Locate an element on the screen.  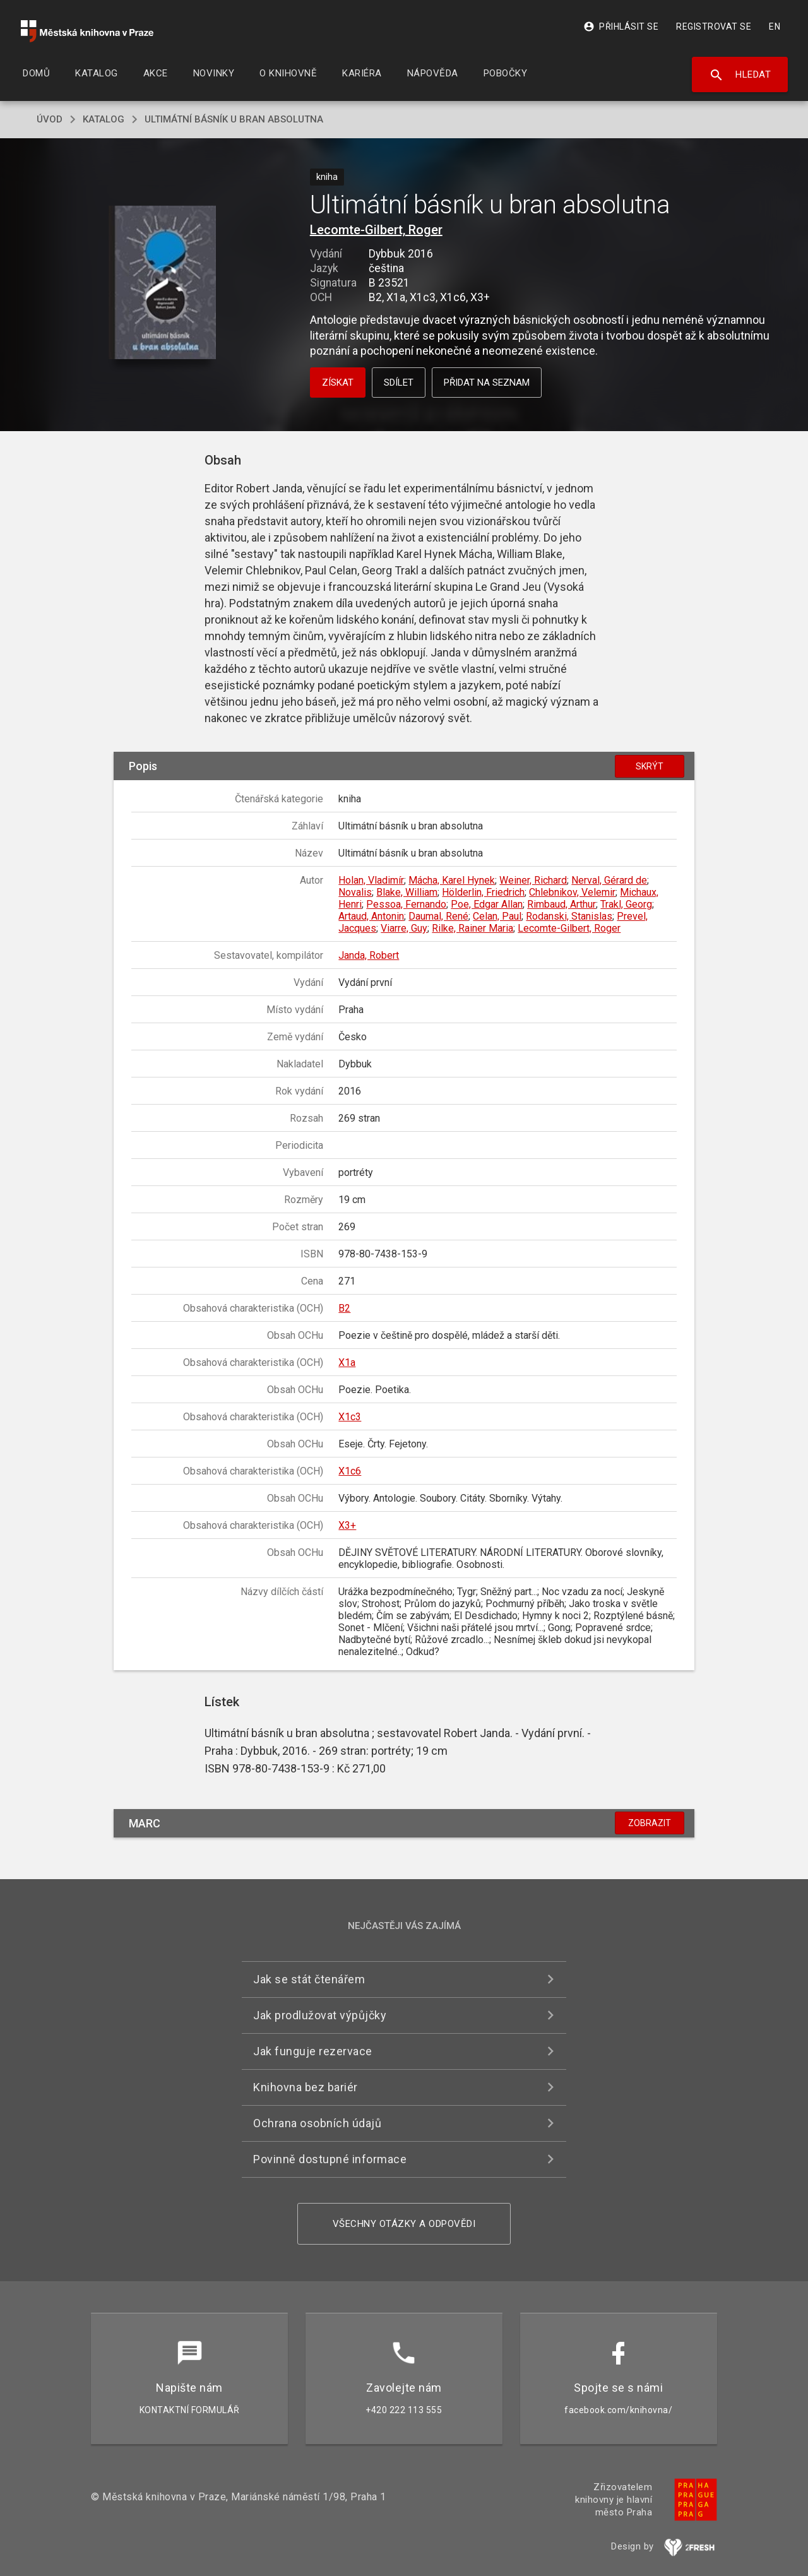
Registrovat se is located at coordinates (713, 26).